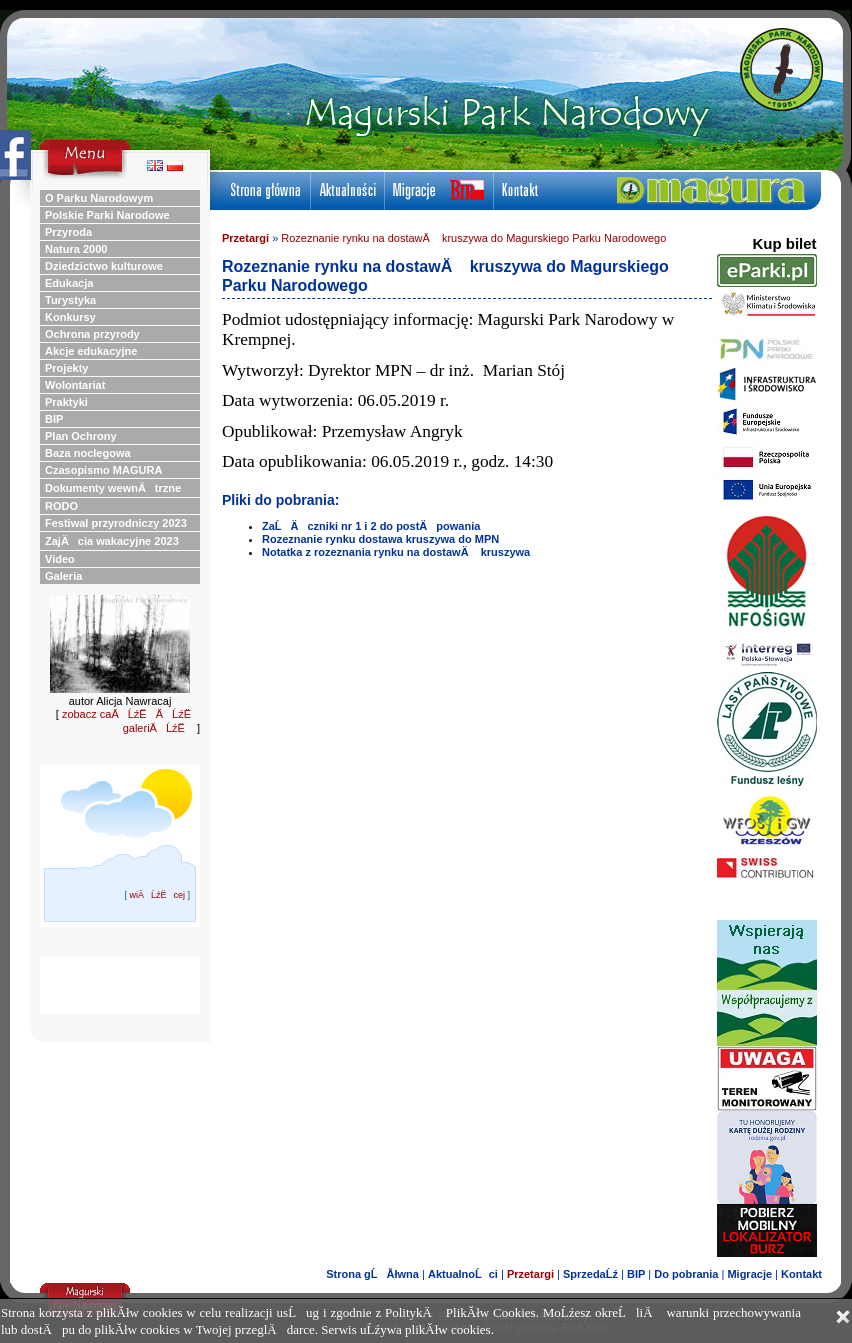 Image resolution: width=852 pixels, height=1343 pixels. Describe the element at coordinates (396, 552) in the screenshot. I see `Notatka z rozeznania rynku na dostawÄ kruszywa` at that location.